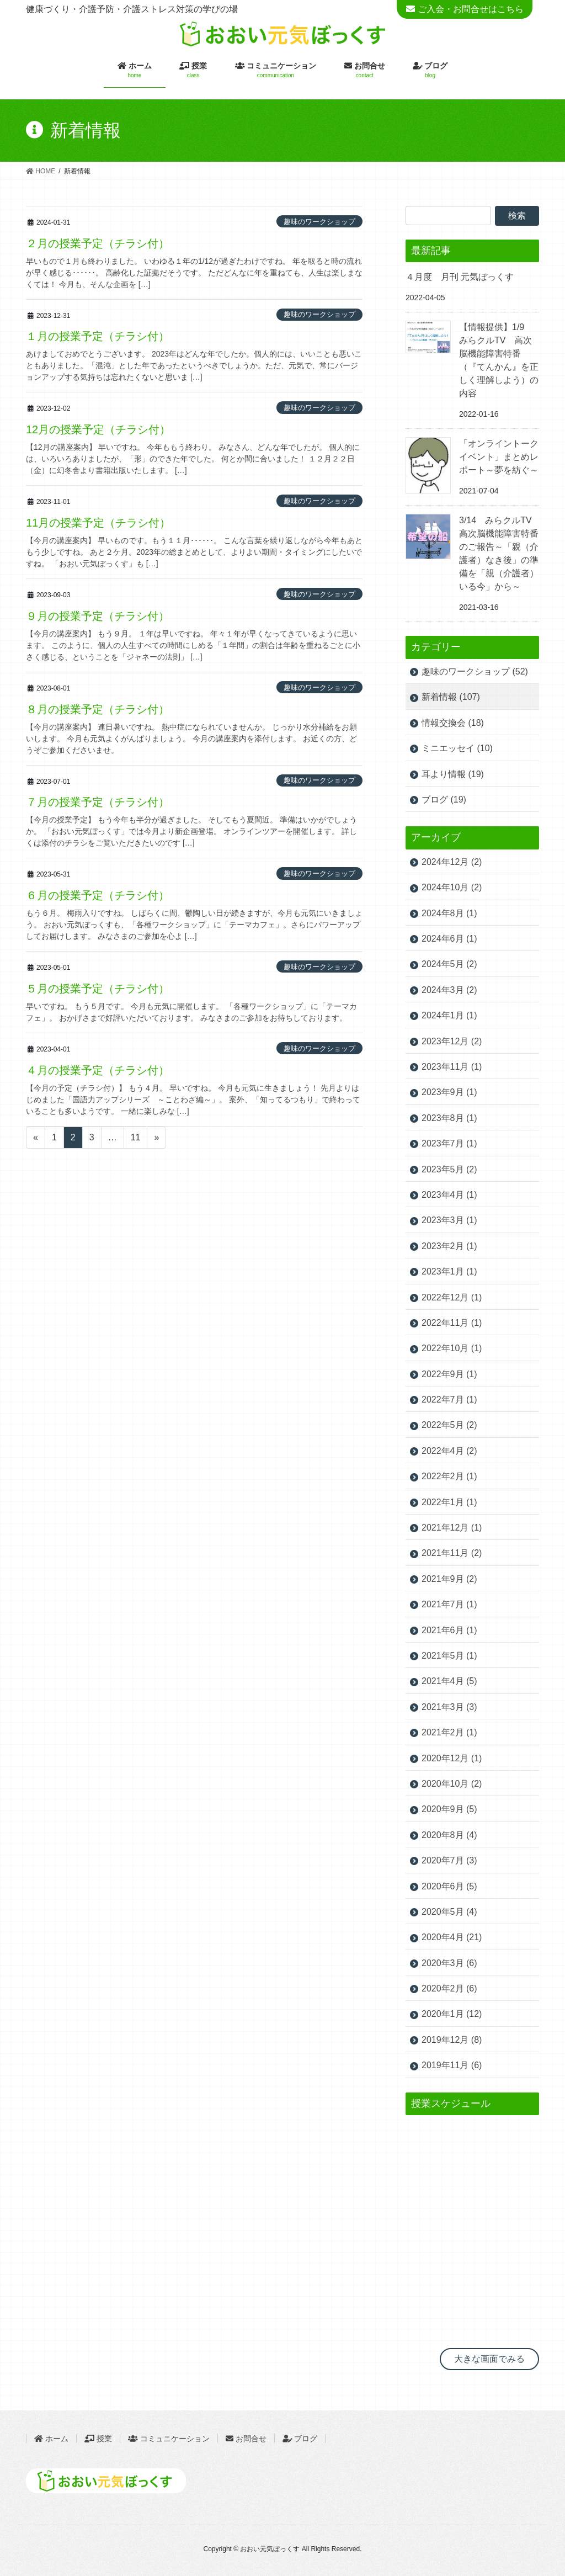  I want to click on 2022年1月 (1), so click(449, 1502).